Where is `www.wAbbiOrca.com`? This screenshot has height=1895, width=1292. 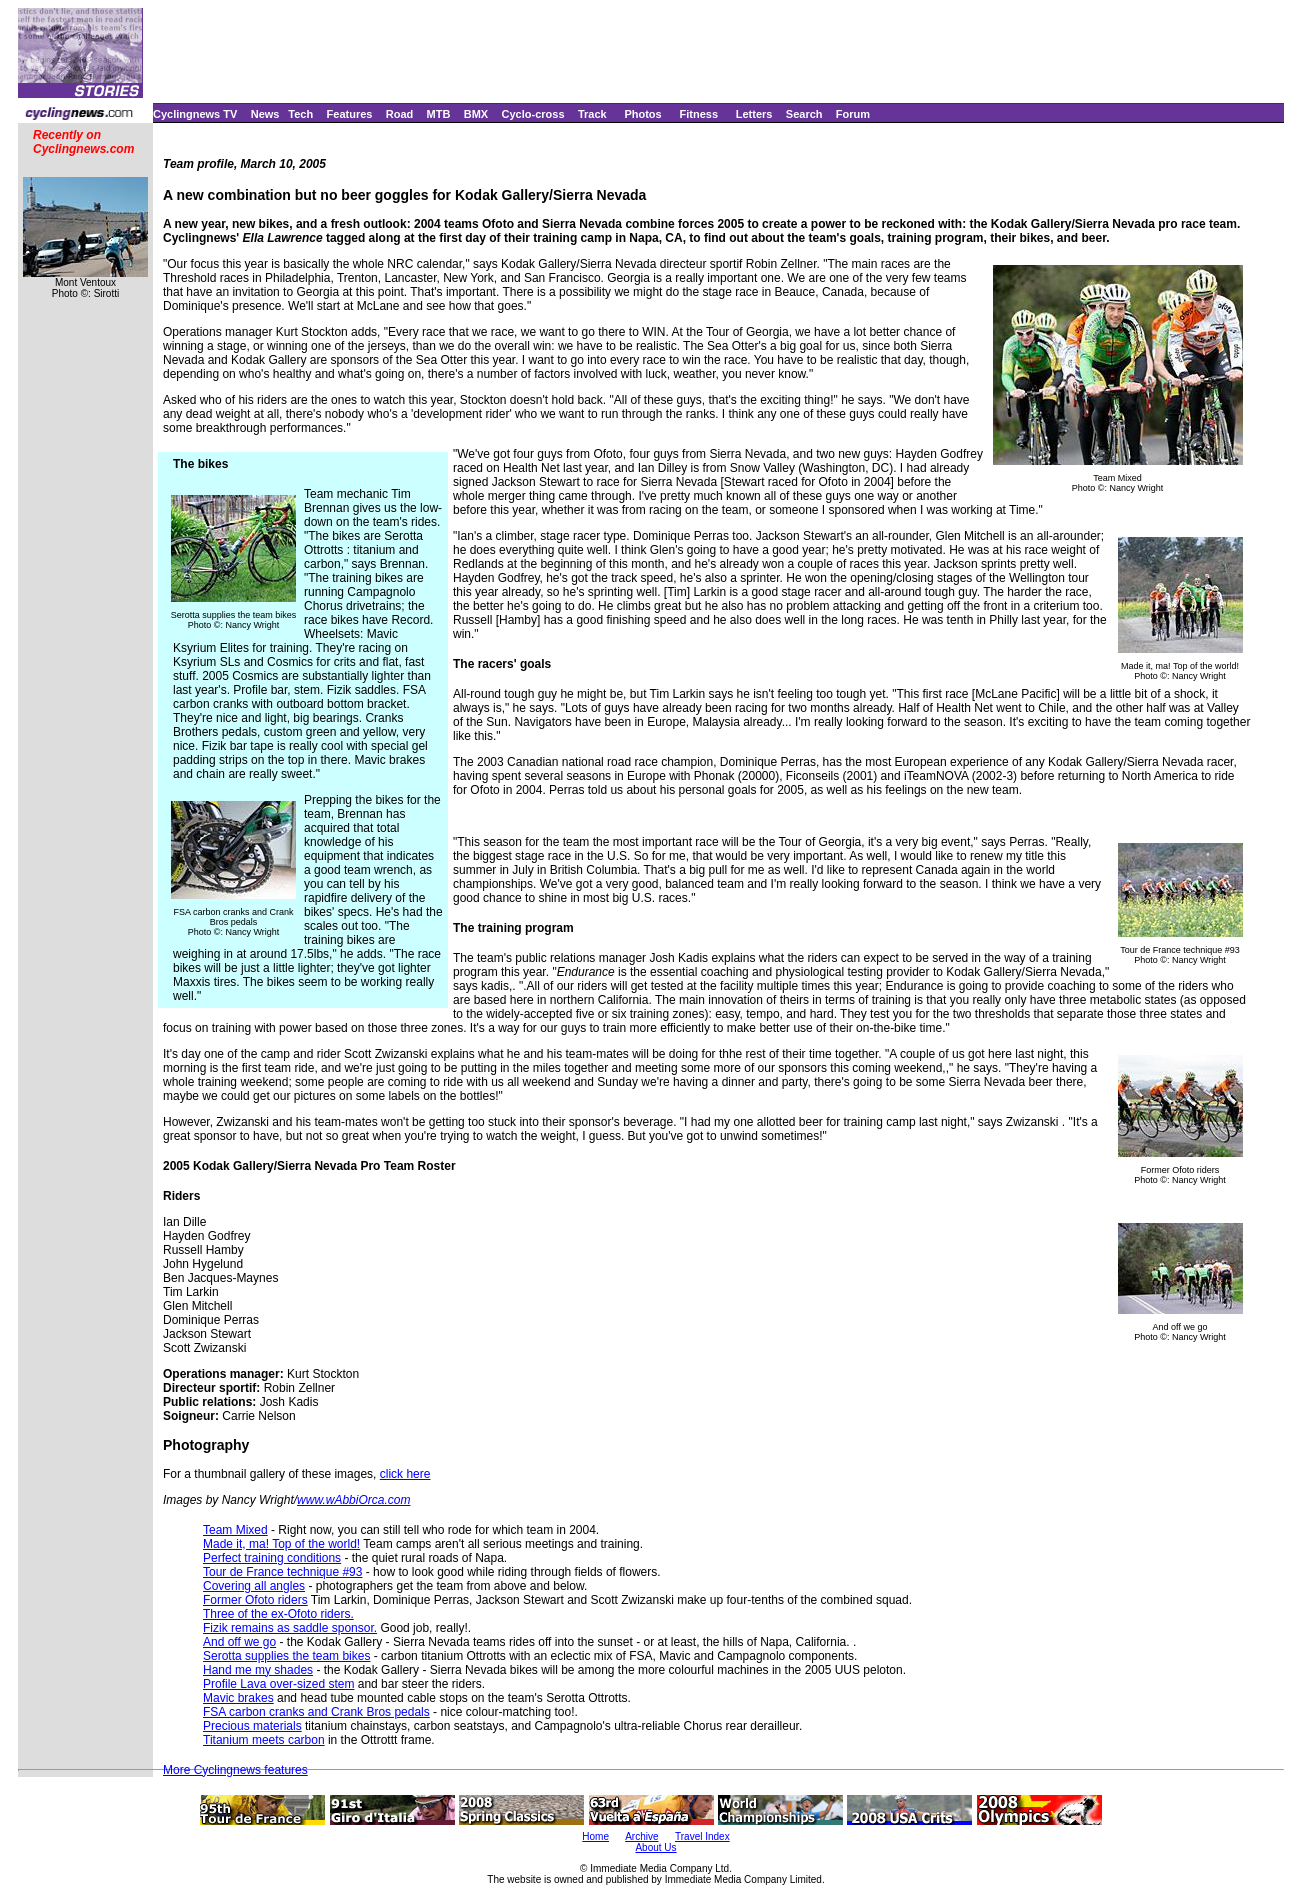
www.wAbbiOrca.com is located at coordinates (353, 1500).